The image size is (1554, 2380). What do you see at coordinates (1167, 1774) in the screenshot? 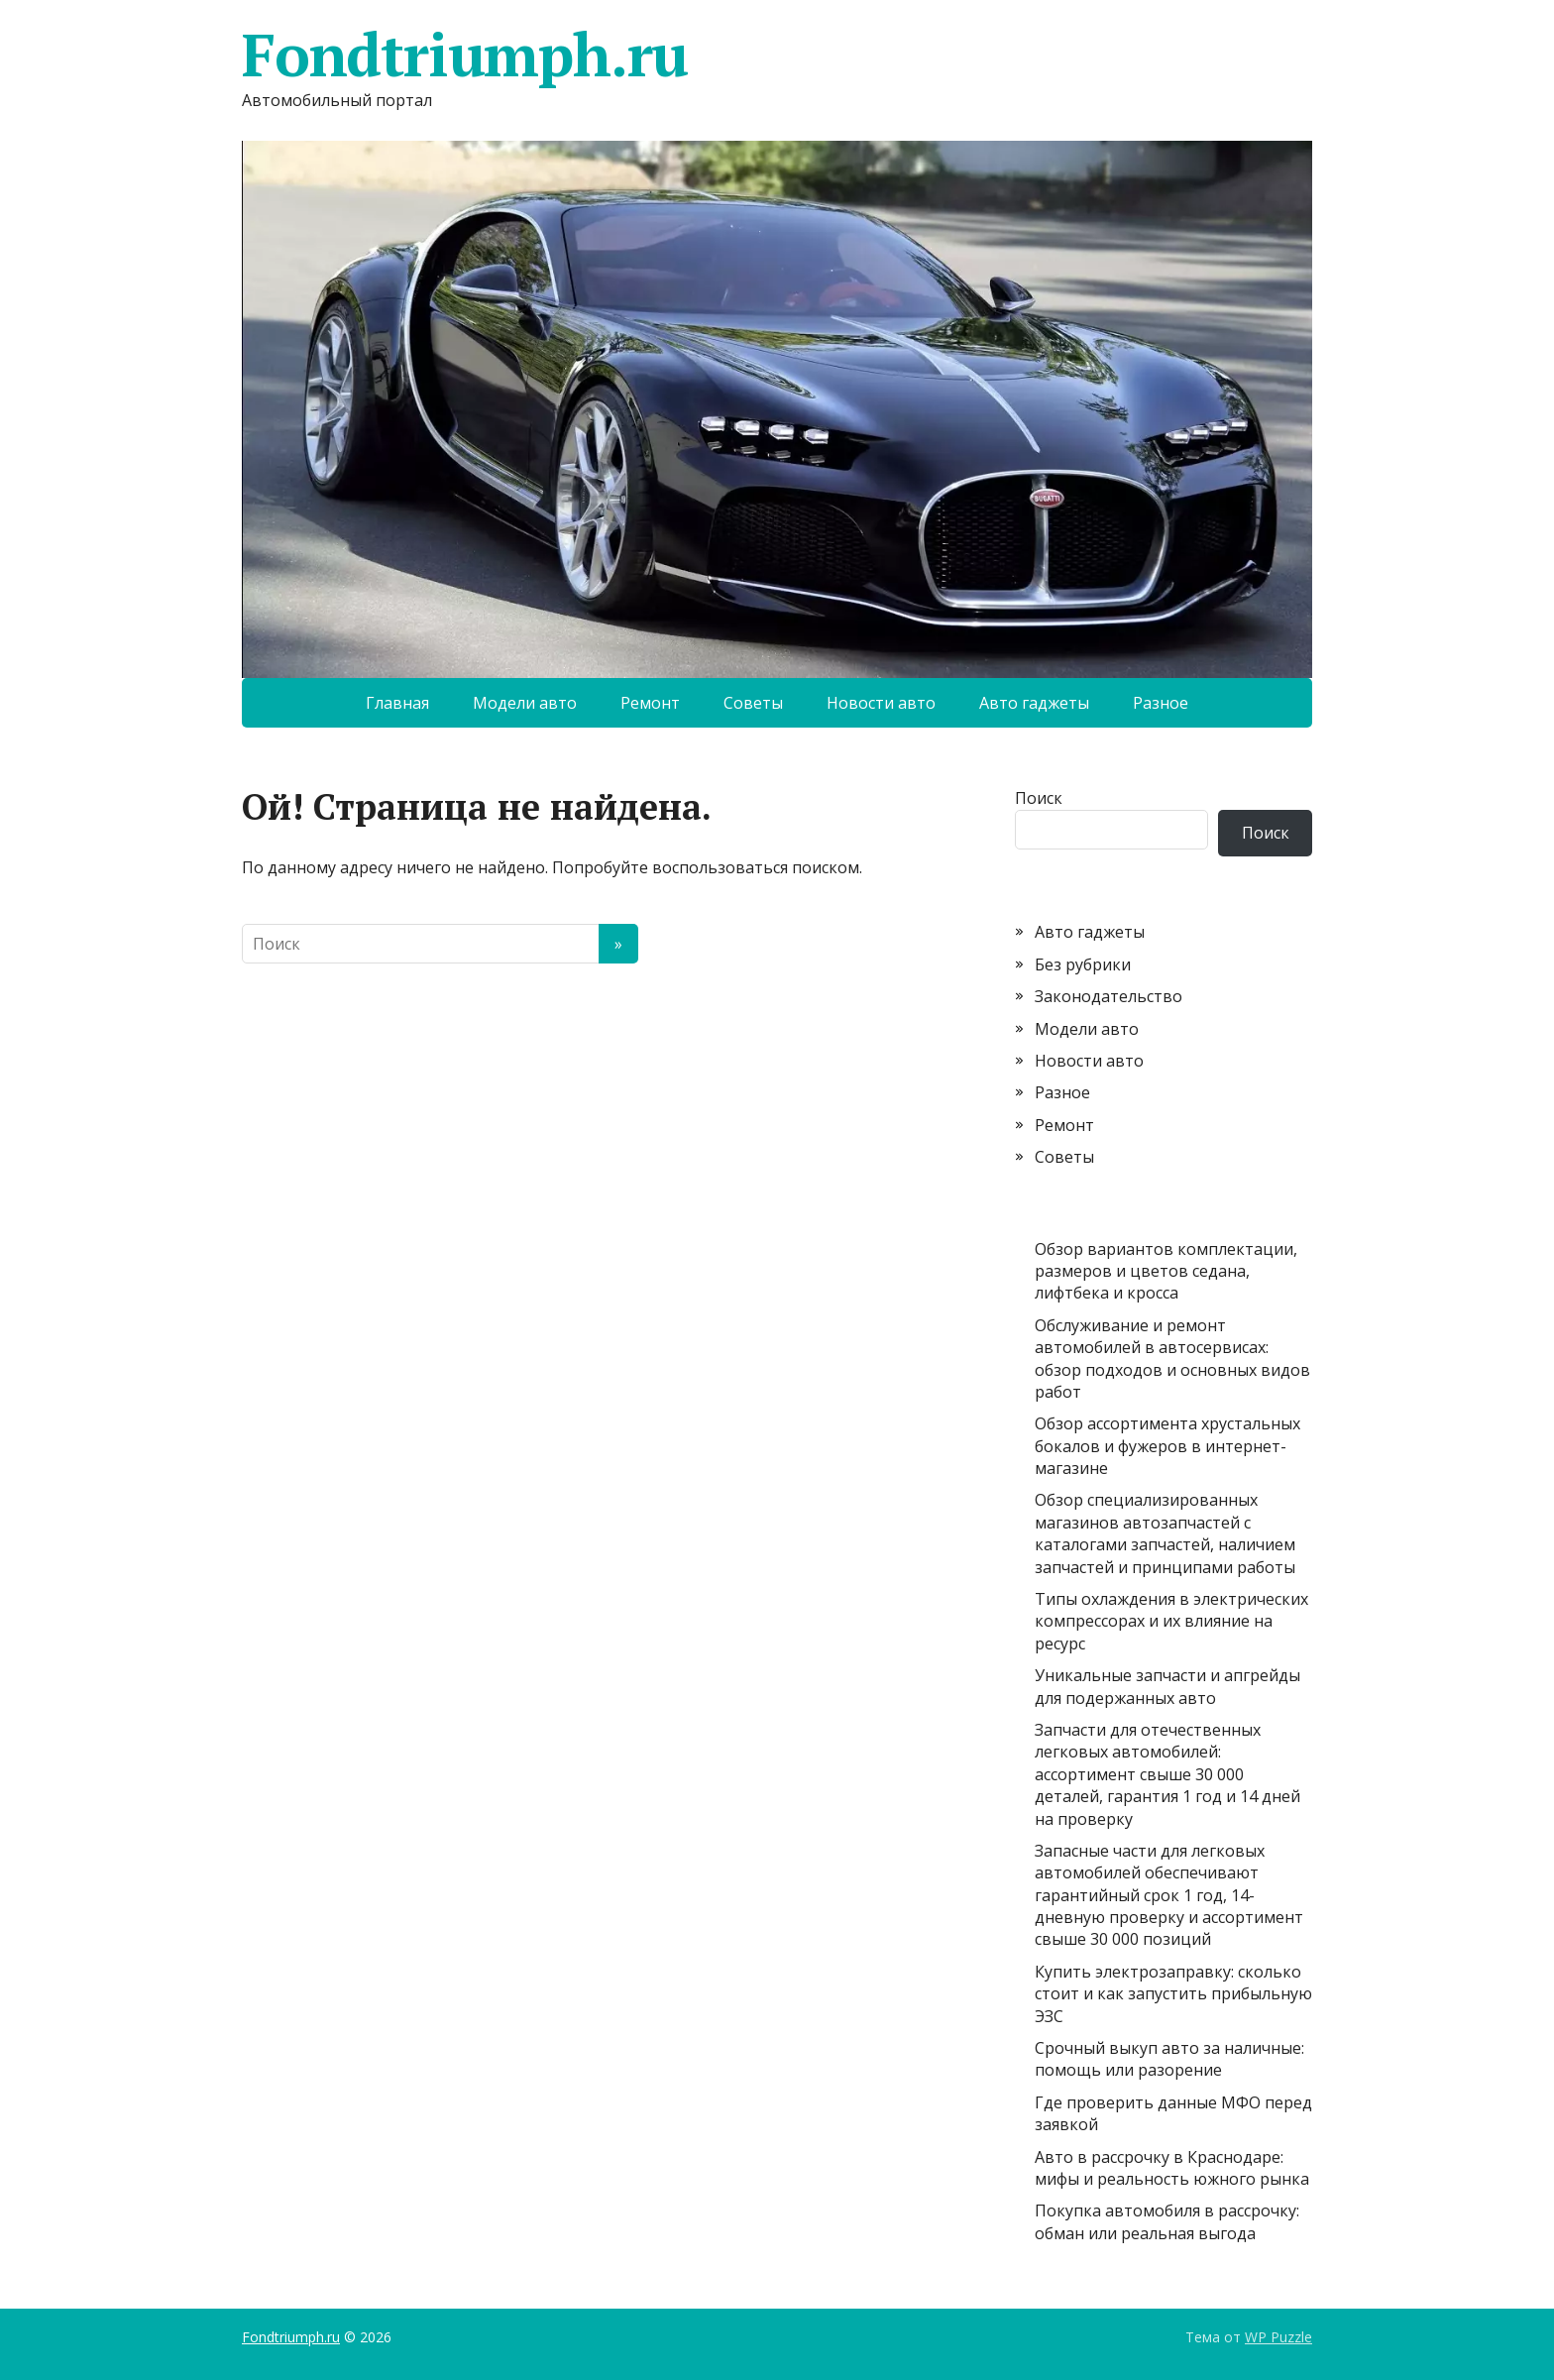
I see `Запчасти для отечественных легковых автомобилей: ассортимент свыше 30 000 деталей, гарантия 1 год и 14 дней на проверку` at bounding box center [1167, 1774].